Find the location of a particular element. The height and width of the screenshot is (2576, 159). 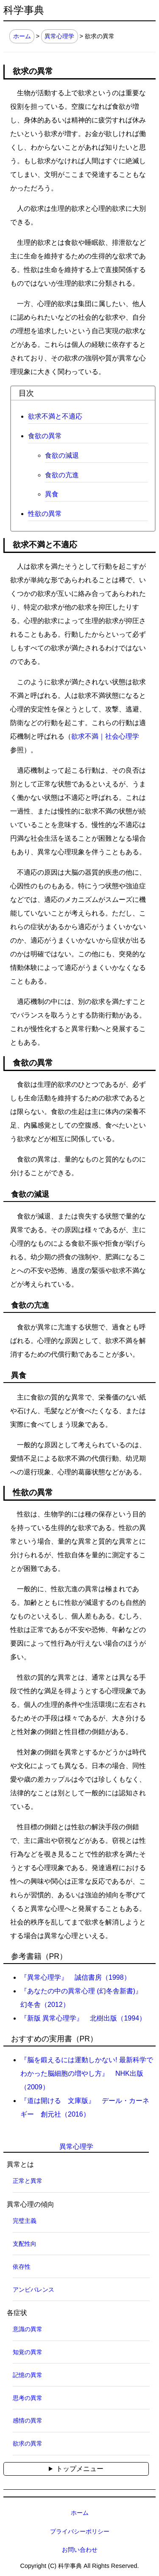

科学事典 is located at coordinates (23, 10).